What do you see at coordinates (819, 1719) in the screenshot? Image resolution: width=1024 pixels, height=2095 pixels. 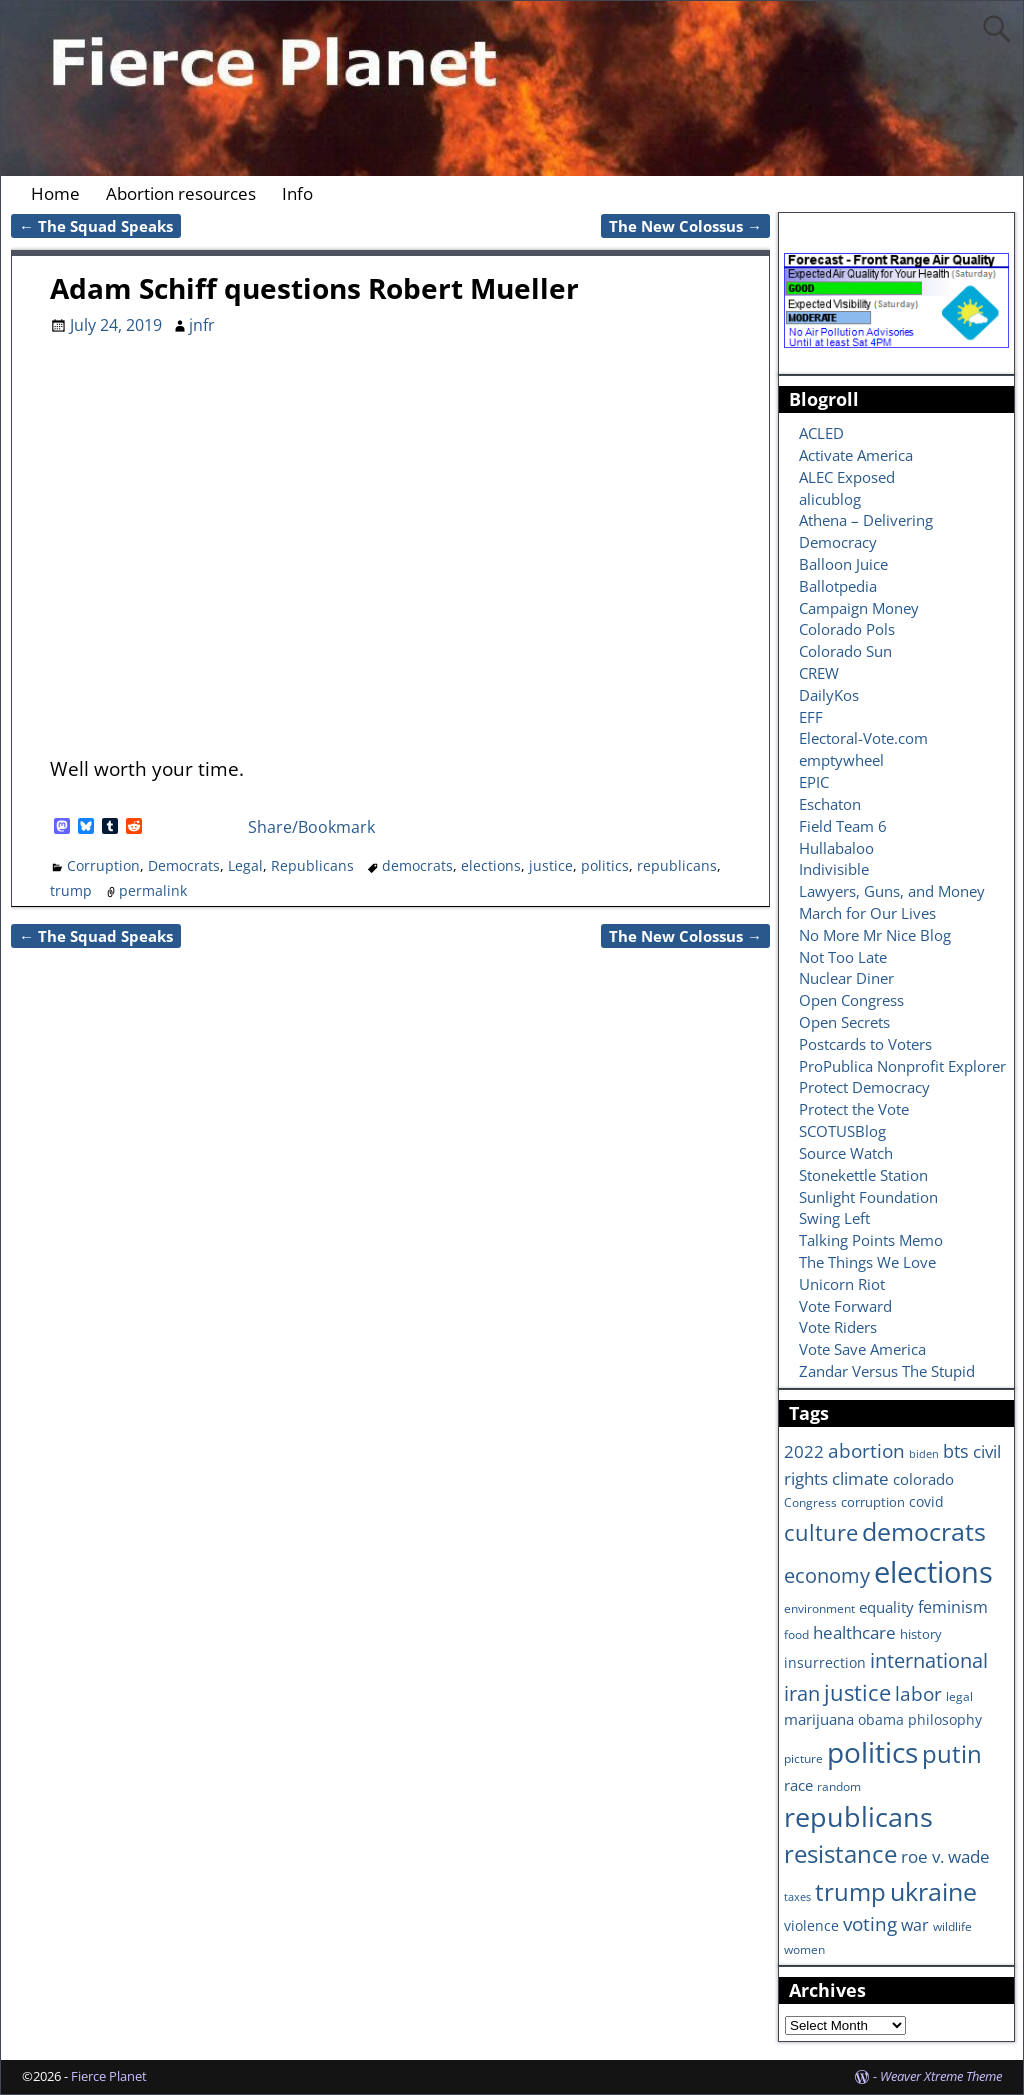 I see `marijuana [marijuana (9 items)]` at bounding box center [819, 1719].